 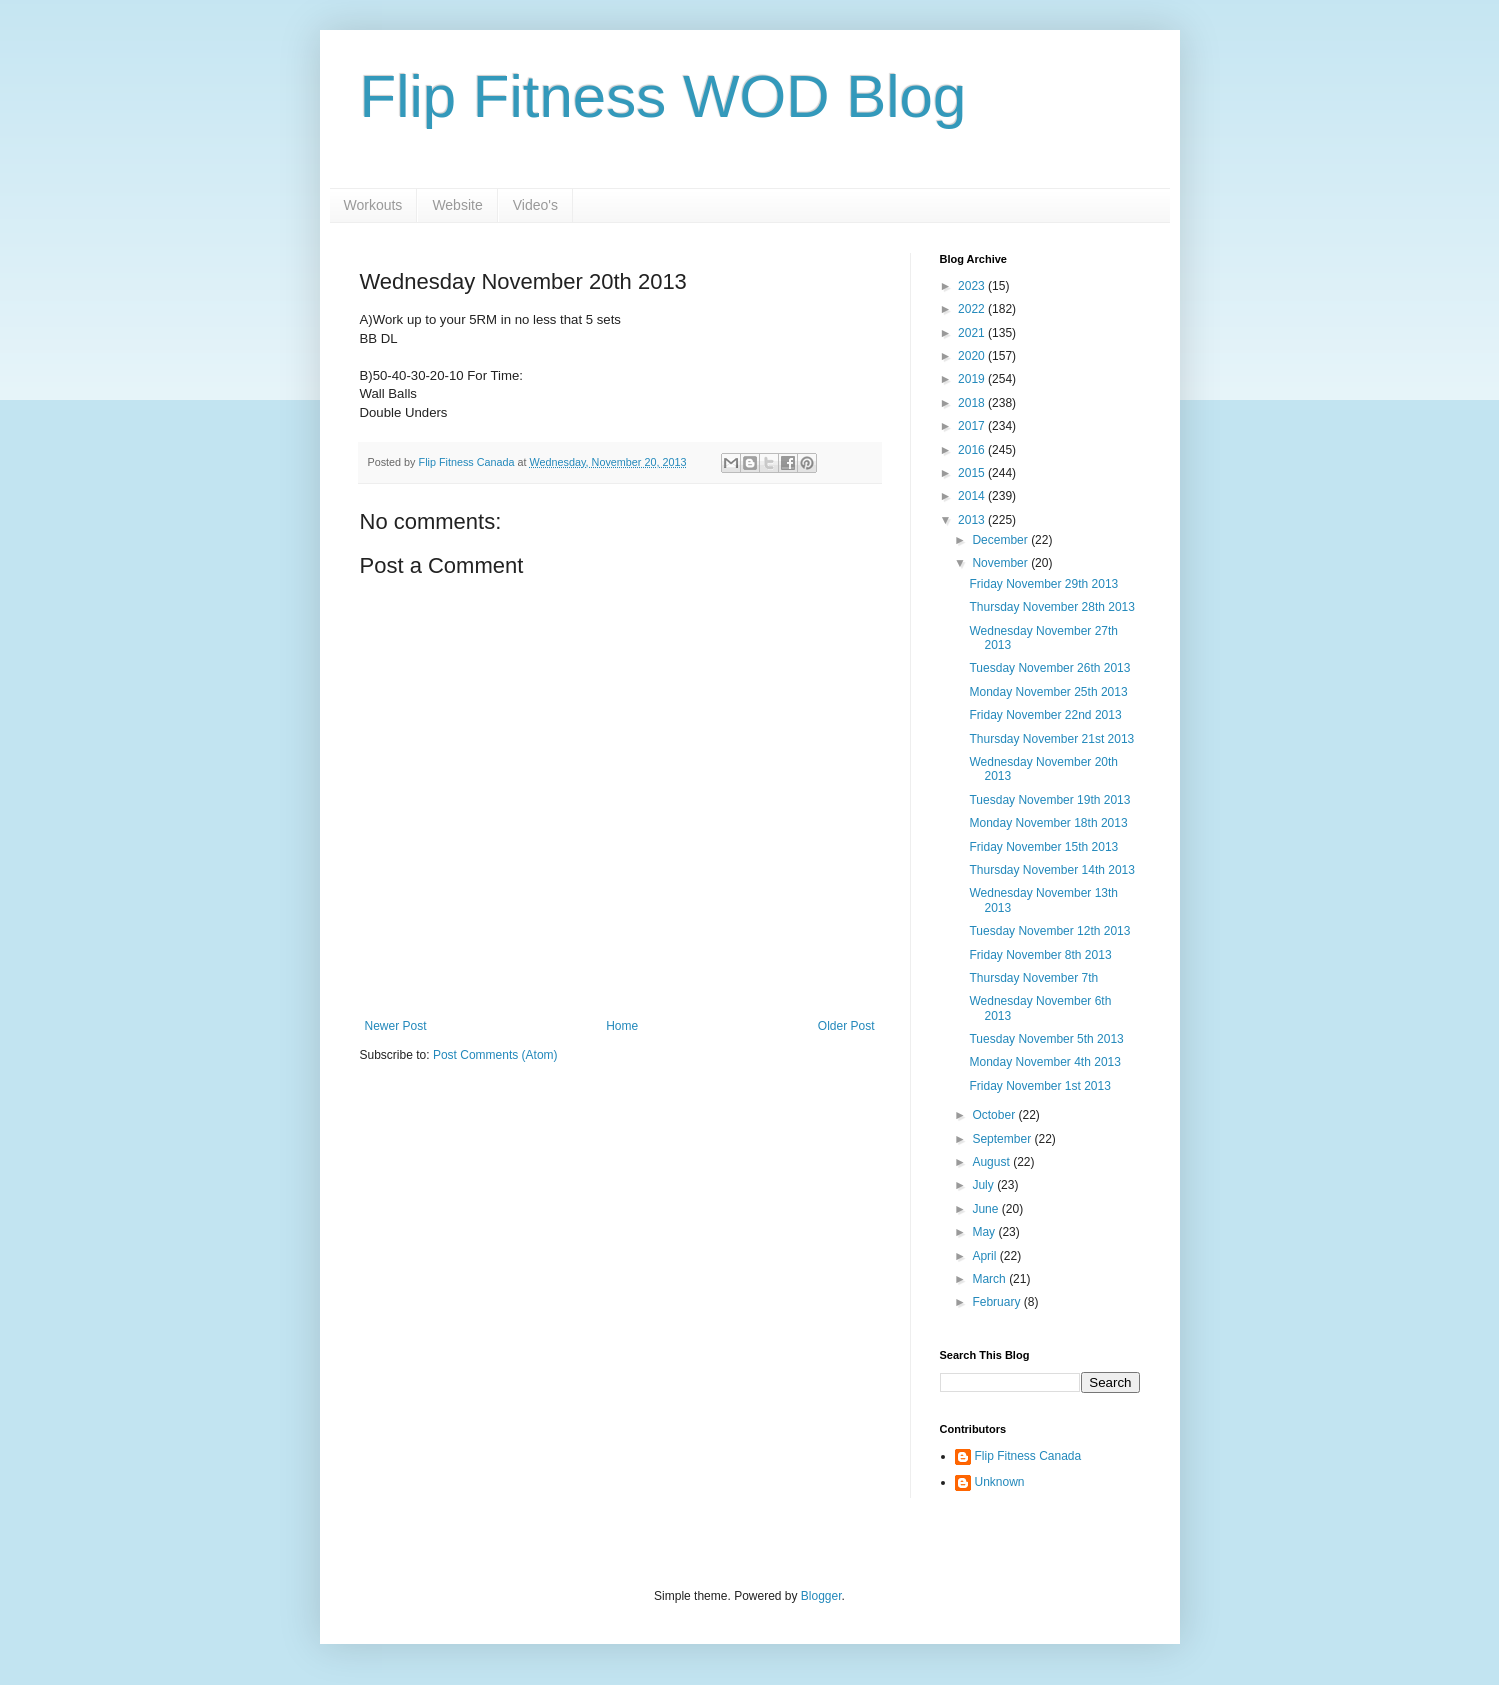 What do you see at coordinates (973, 450) in the screenshot?
I see `2016` at bounding box center [973, 450].